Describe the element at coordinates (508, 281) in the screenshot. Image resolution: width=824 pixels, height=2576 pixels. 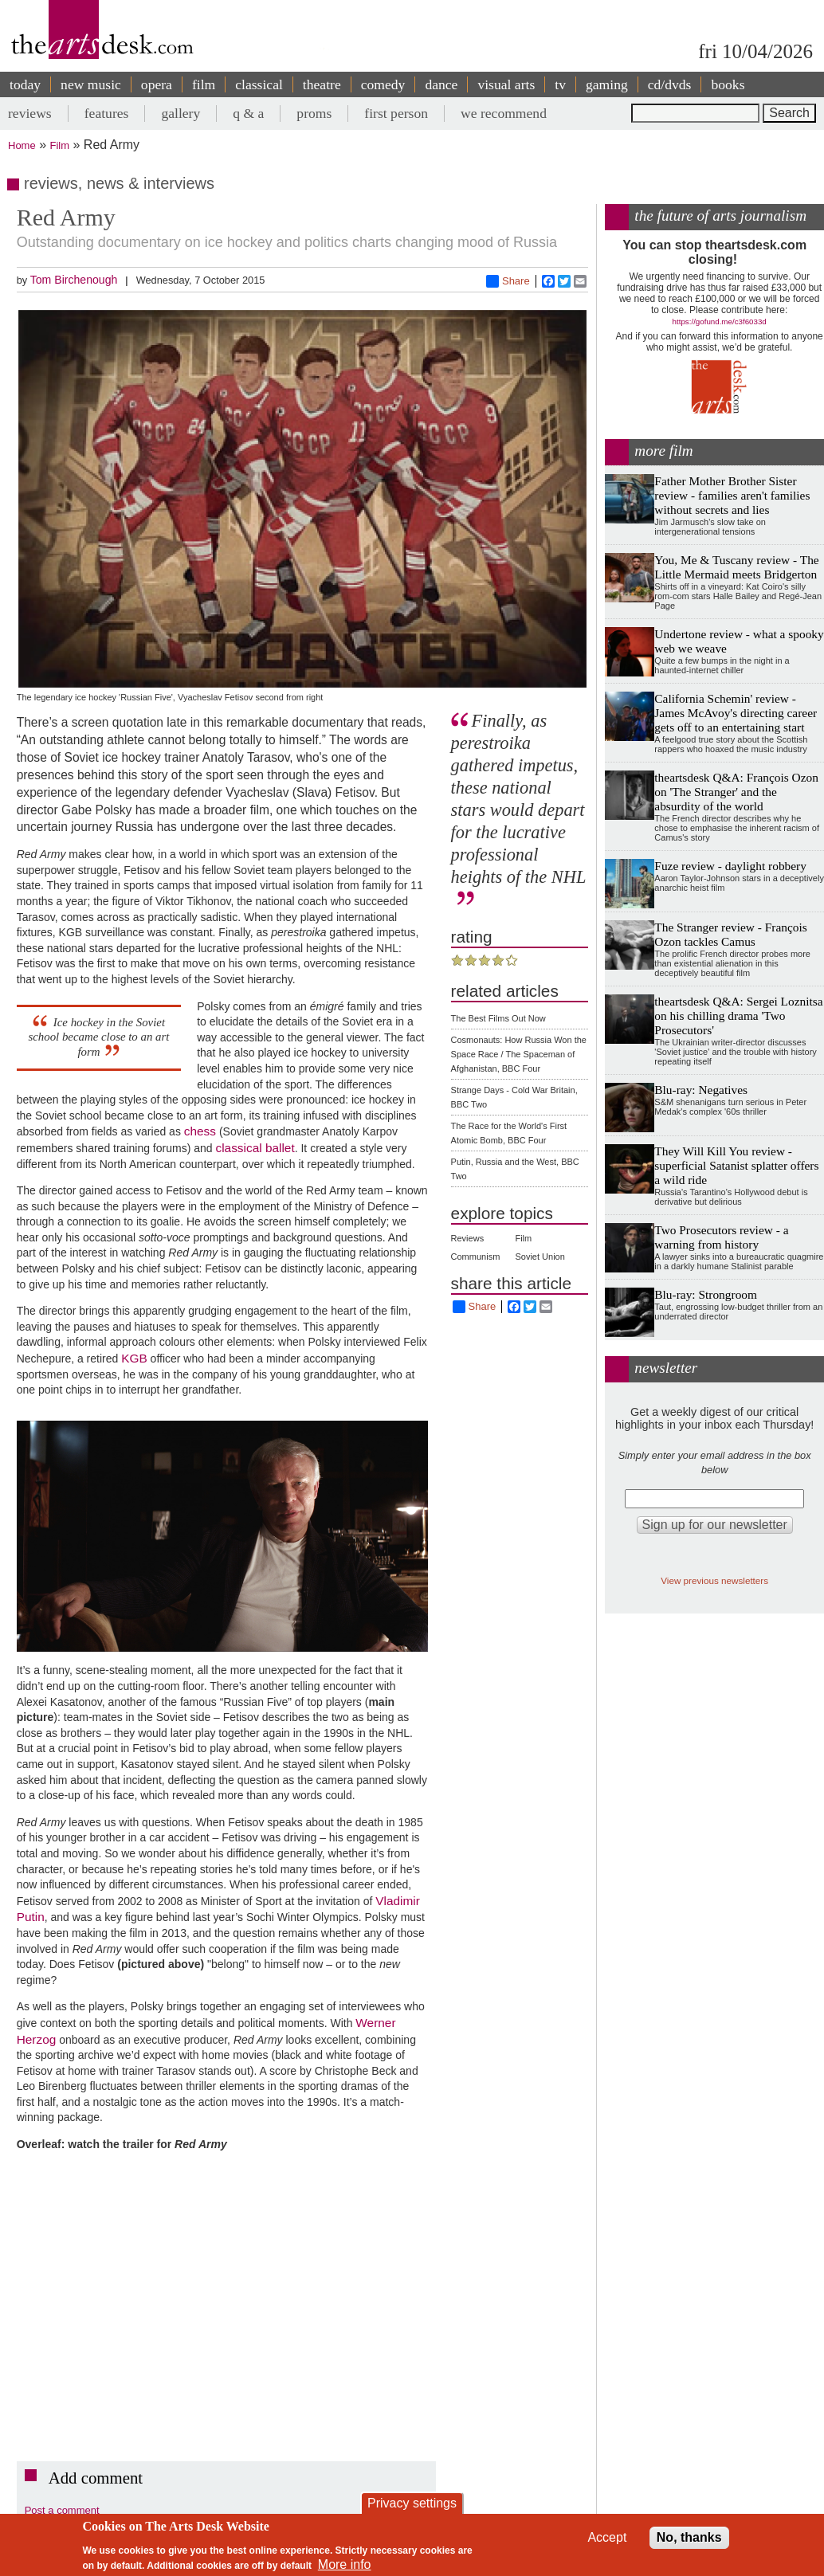
I see `Share` at that location.